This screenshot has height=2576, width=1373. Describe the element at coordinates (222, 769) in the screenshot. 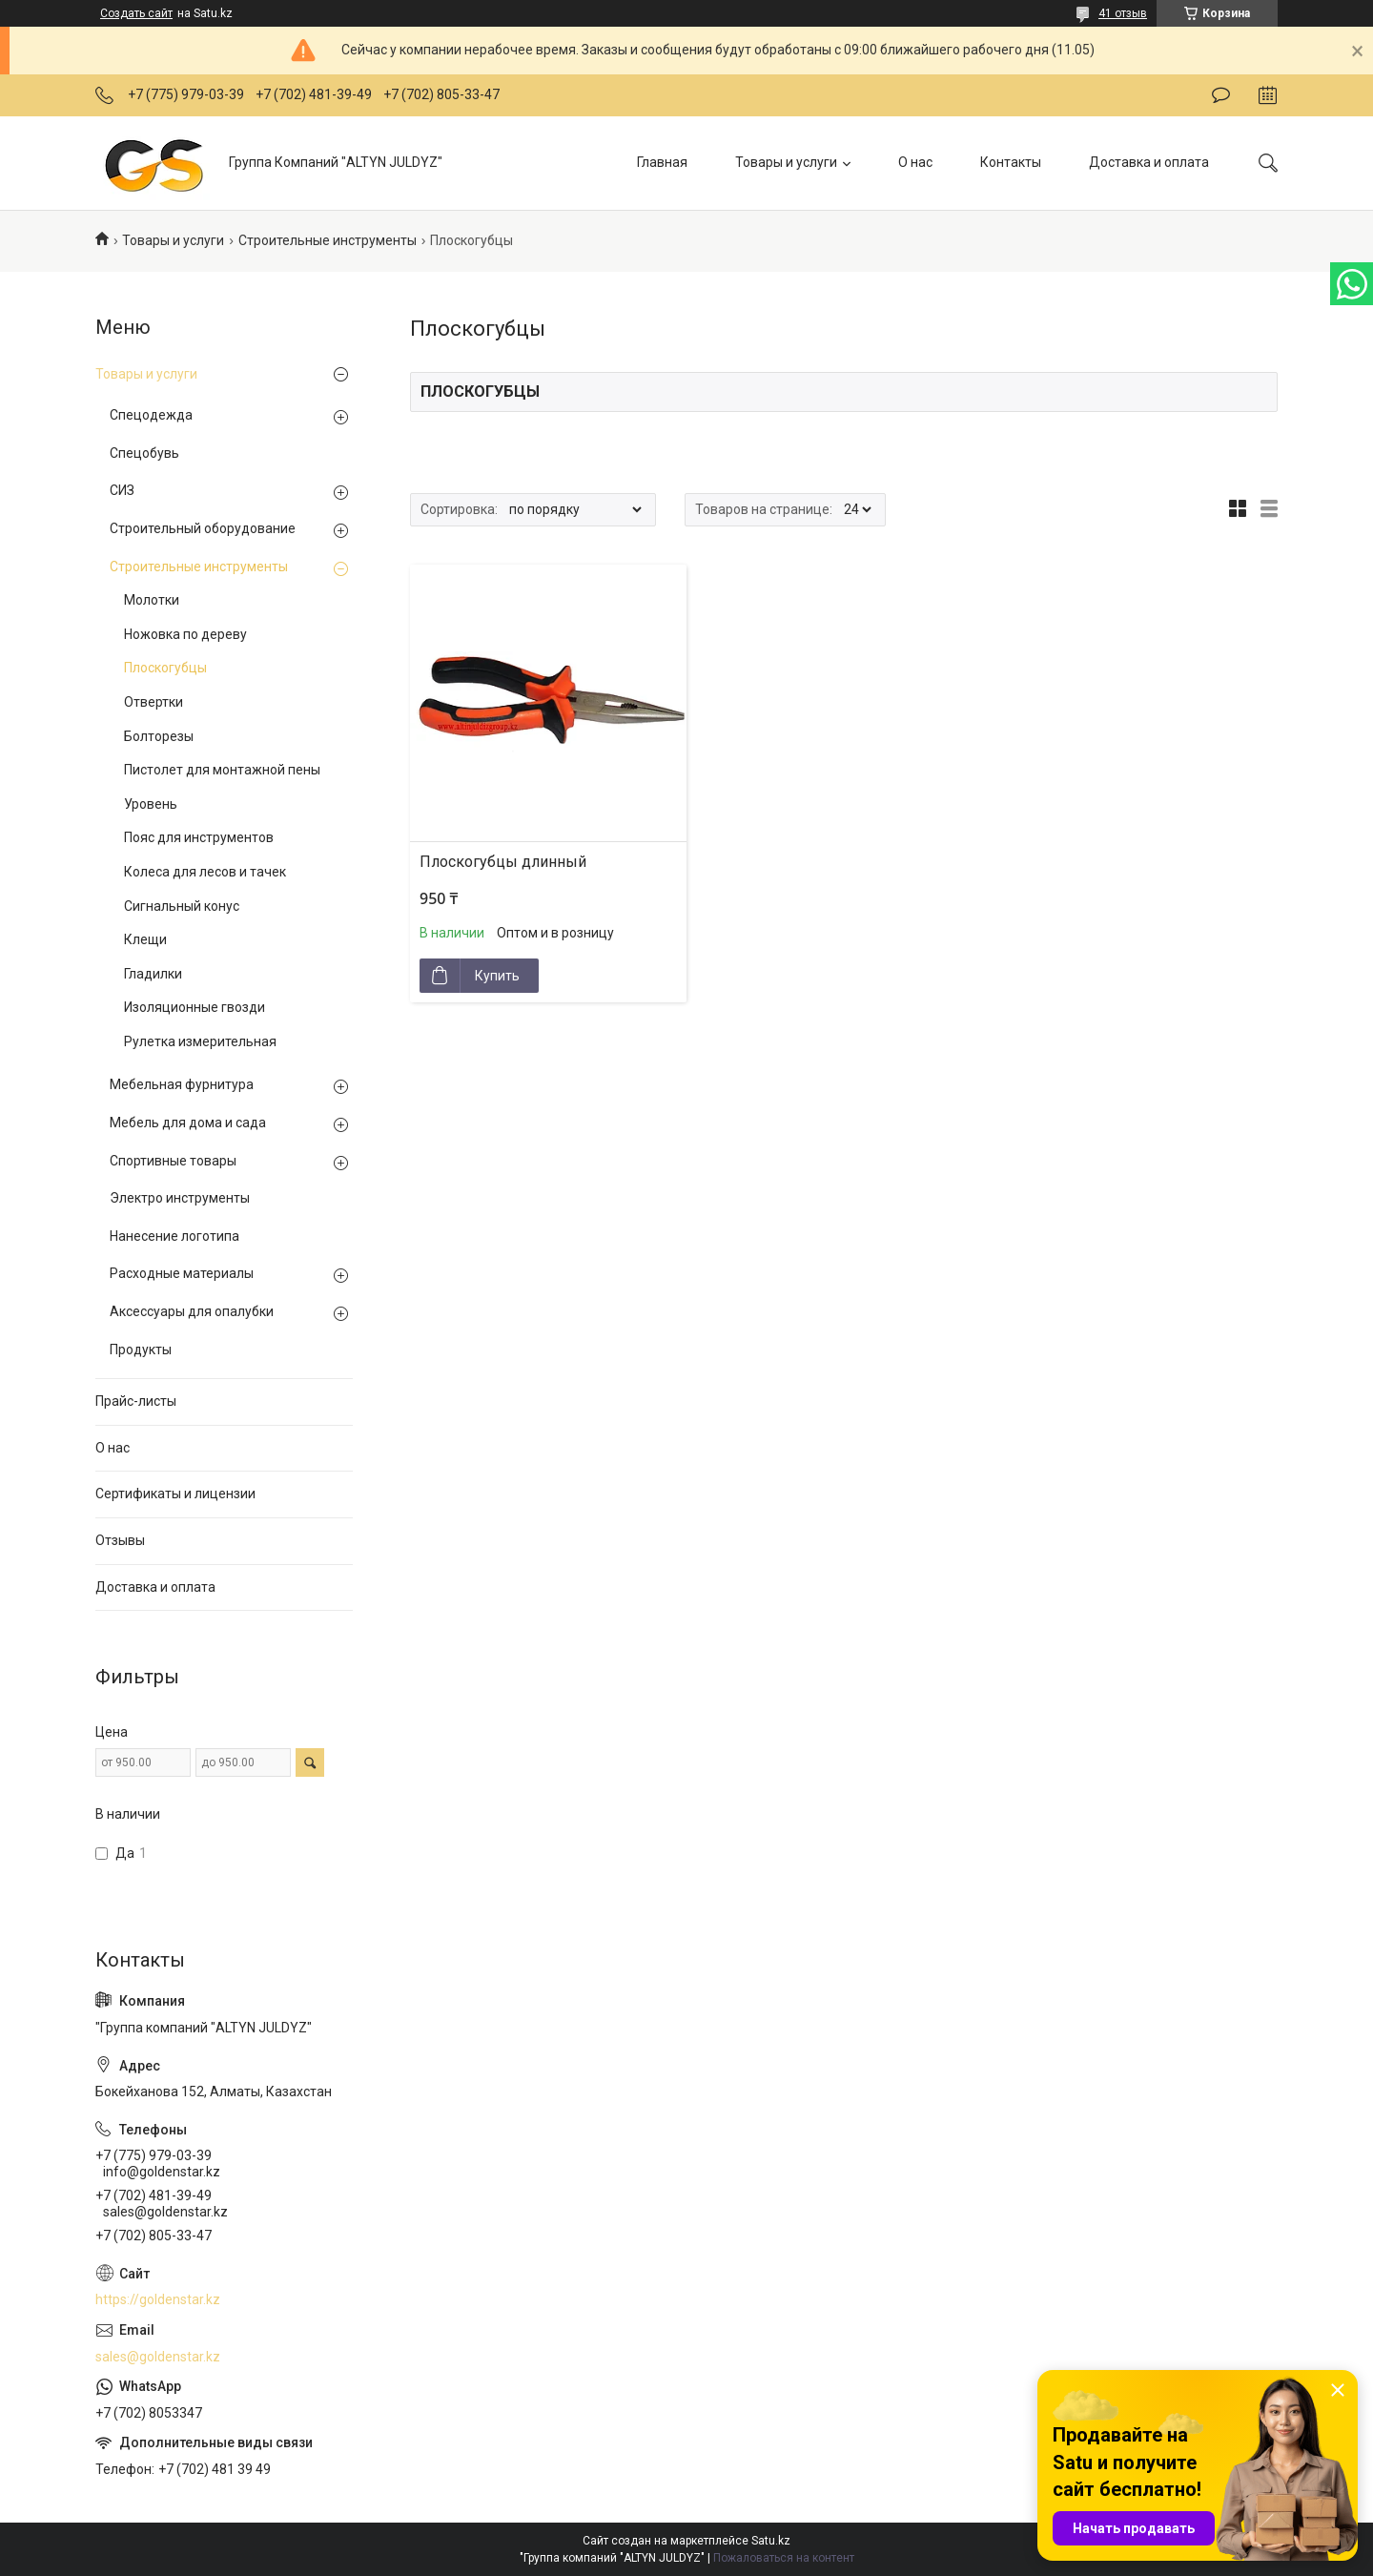

I see `Пистолет для монтажной пены` at that location.